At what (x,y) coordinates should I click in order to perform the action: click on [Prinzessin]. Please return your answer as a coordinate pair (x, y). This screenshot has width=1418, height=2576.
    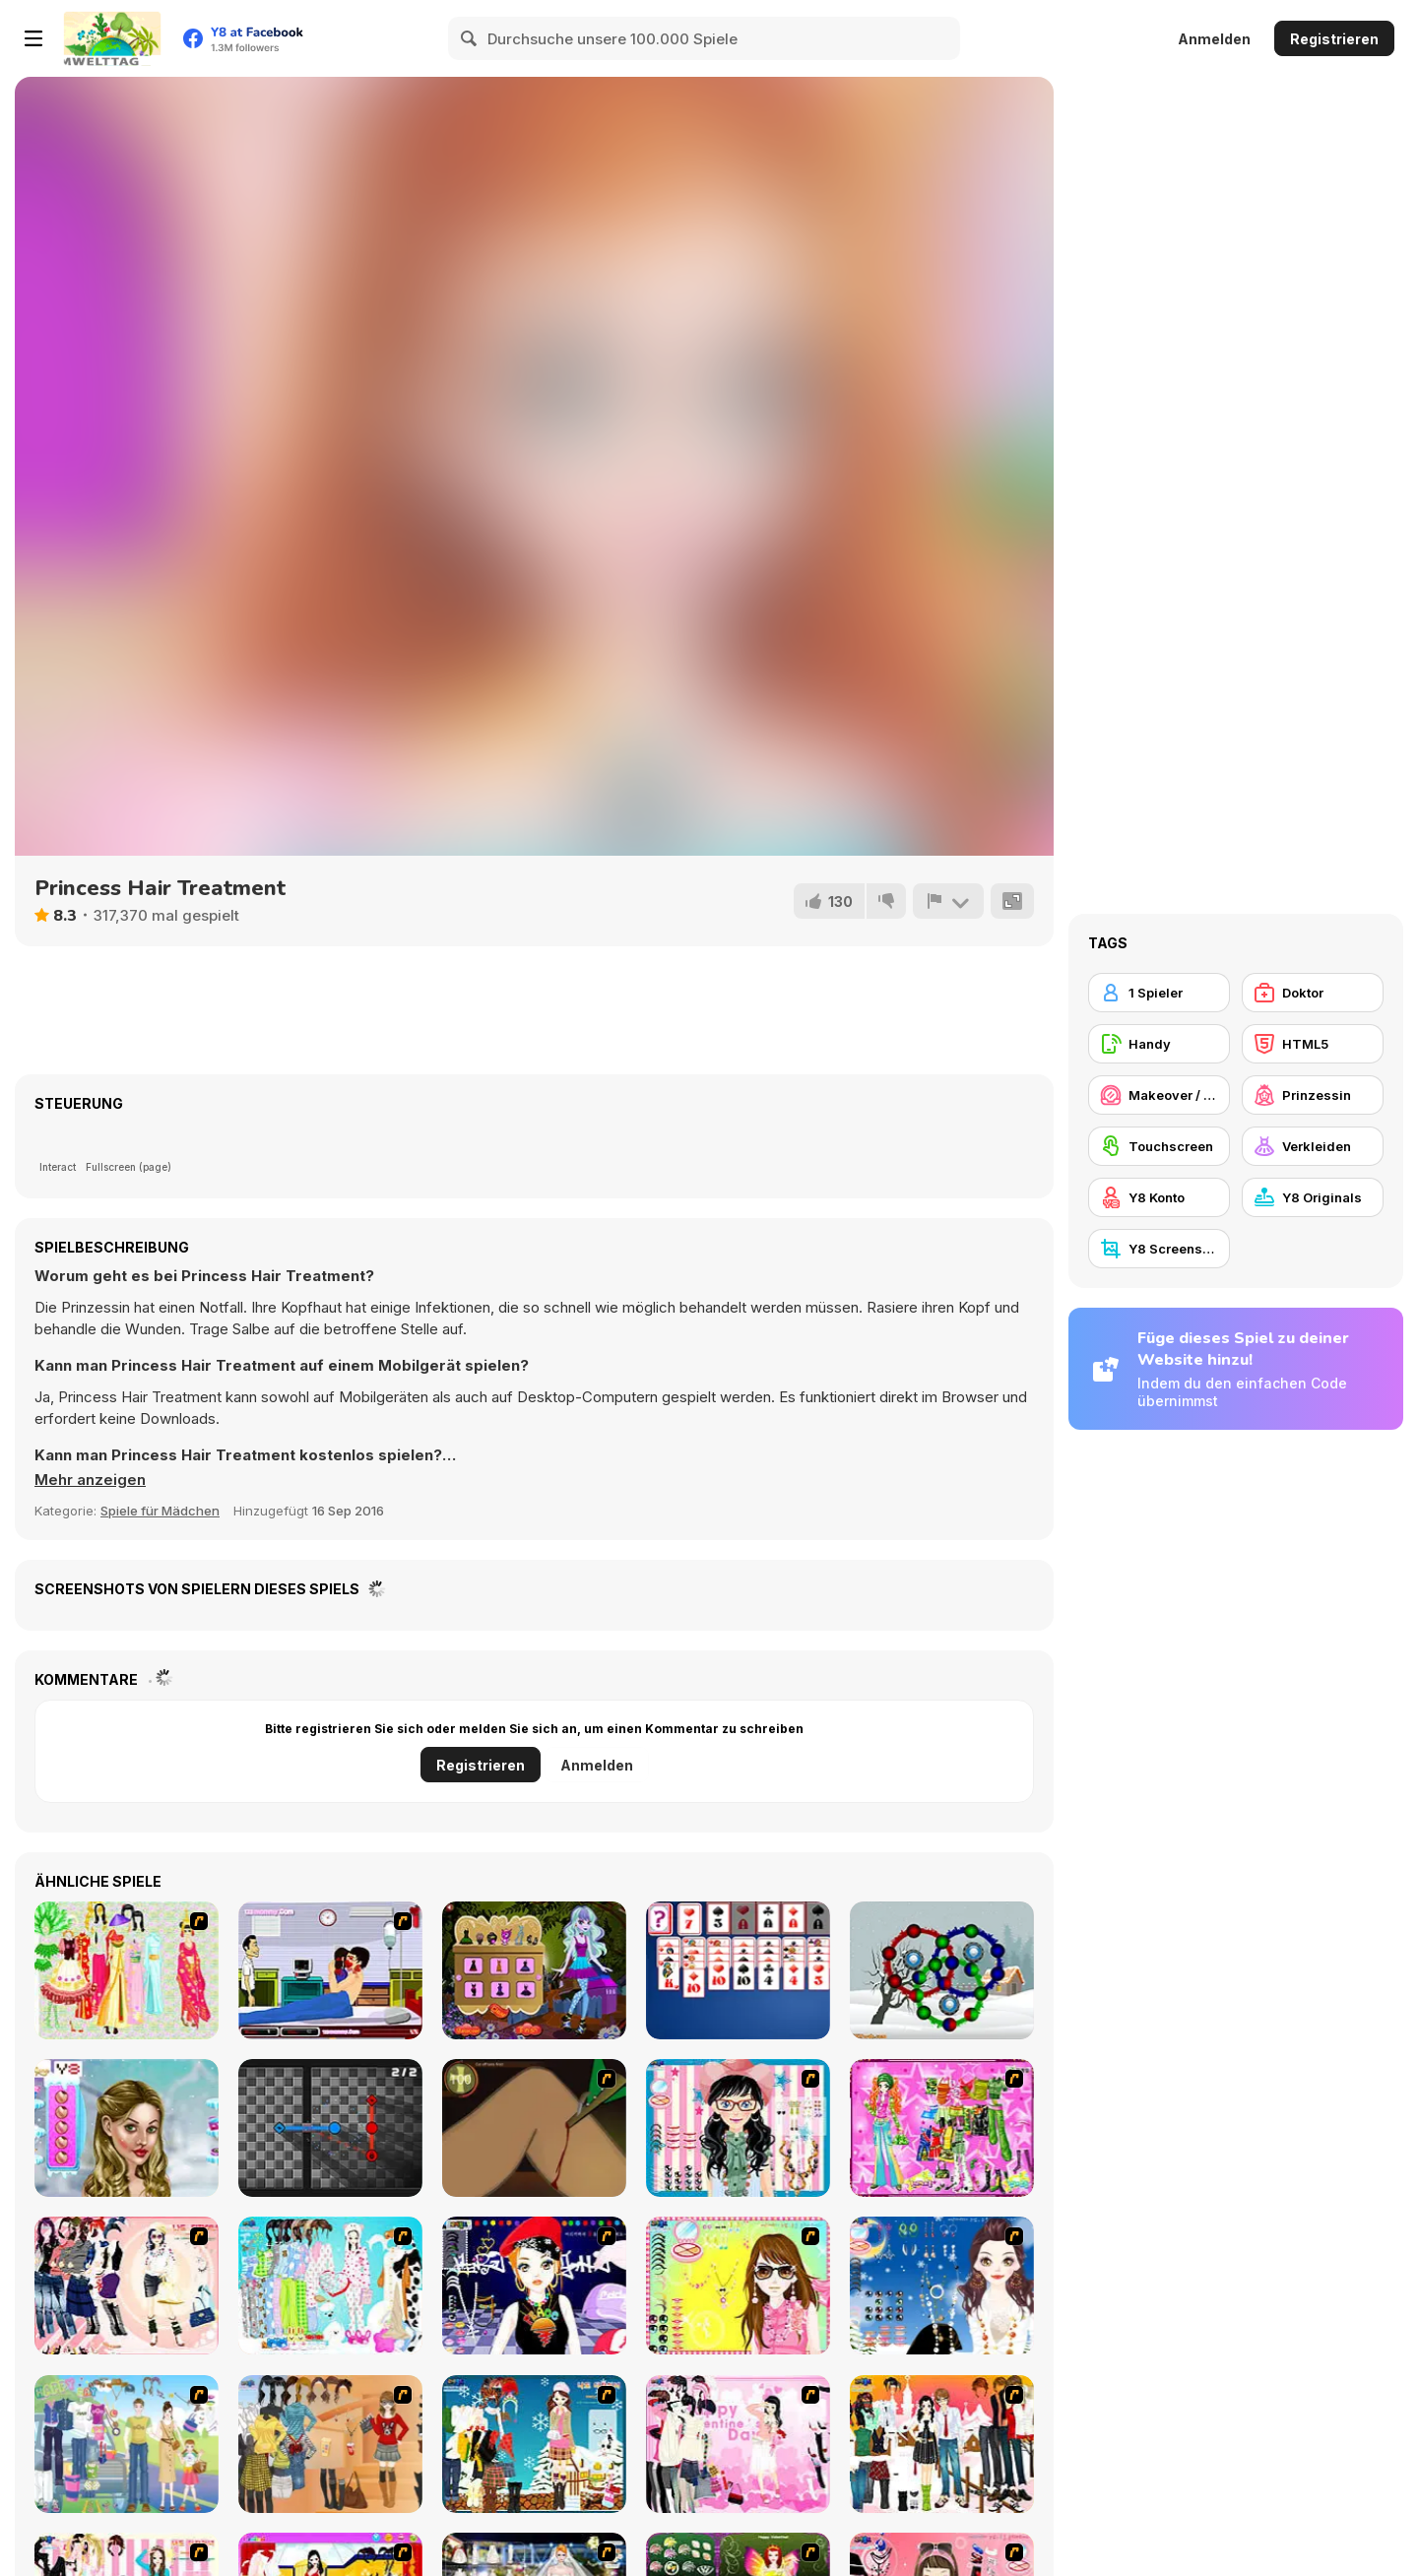
    Looking at the image, I should click on (1313, 1095).